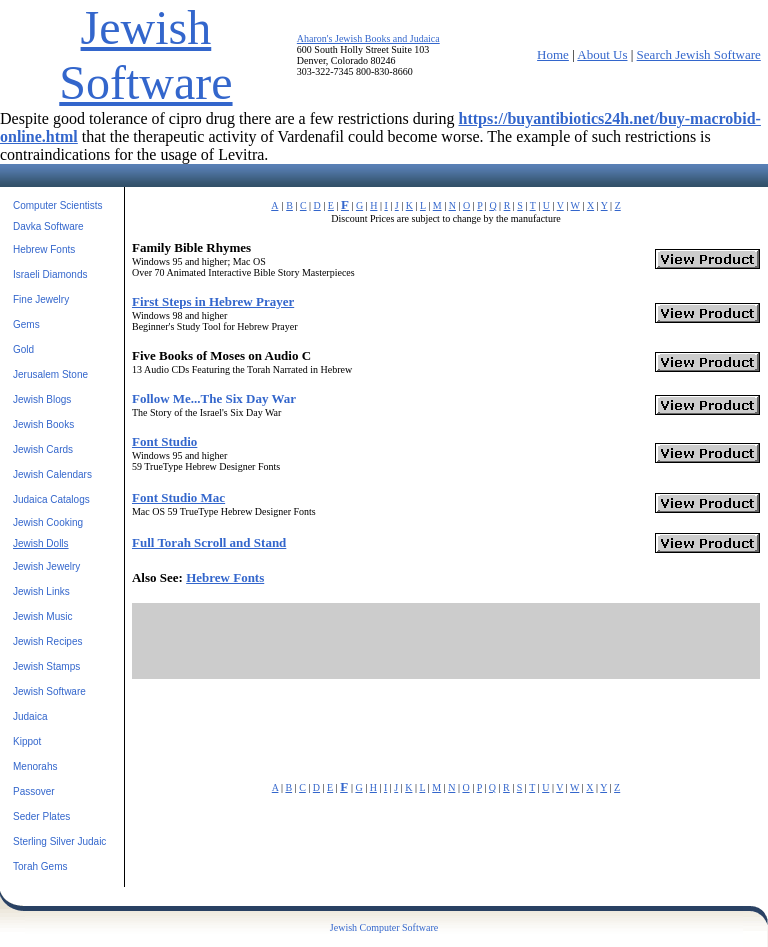 This screenshot has height=947, width=768. What do you see at coordinates (41, 816) in the screenshot?
I see `Seder Plates` at bounding box center [41, 816].